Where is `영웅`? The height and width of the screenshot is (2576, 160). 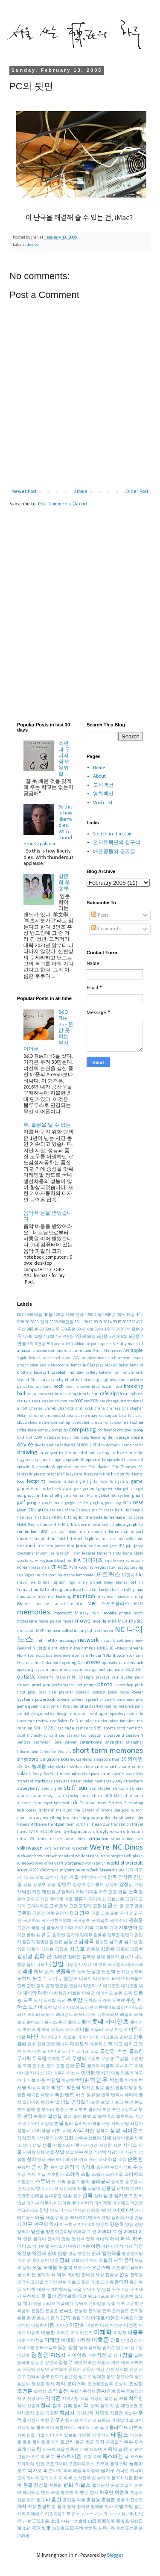 영웅 is located at coordinates (54, 2261).